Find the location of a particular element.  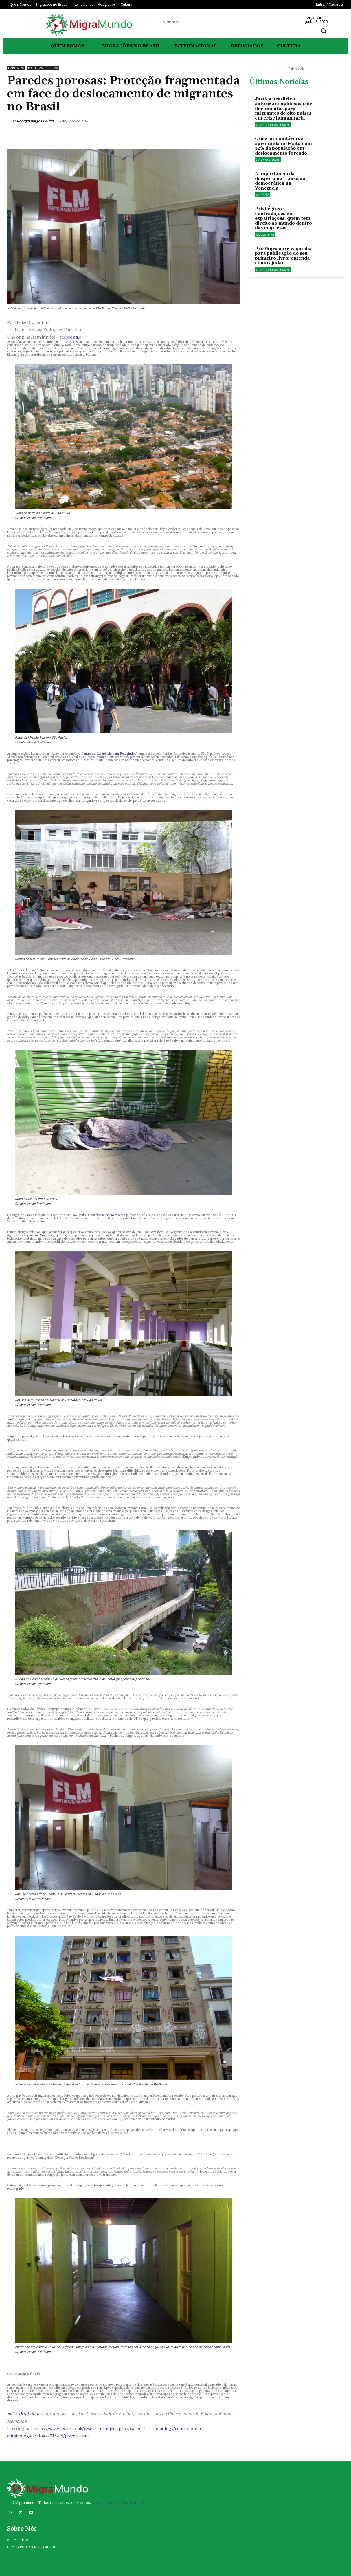

Habitação is located at coordinates (16, 68).